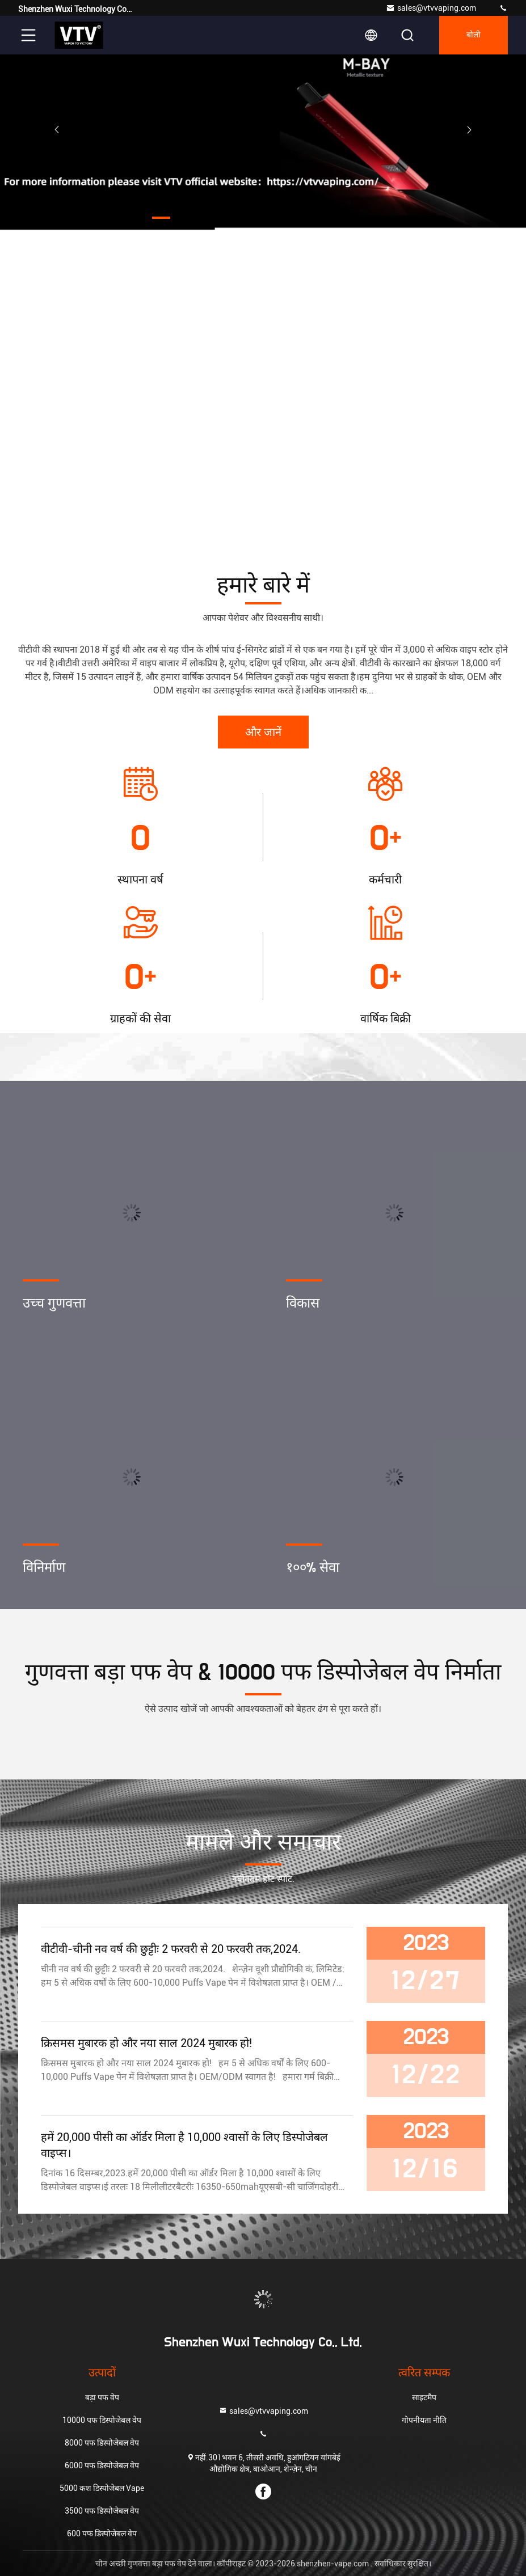 The image size is (526, 2576). What do you see at coordinates (424, 2420) in the screenshot?
I see `गोपनीयता नीति` at bounding box center [424, 2420].